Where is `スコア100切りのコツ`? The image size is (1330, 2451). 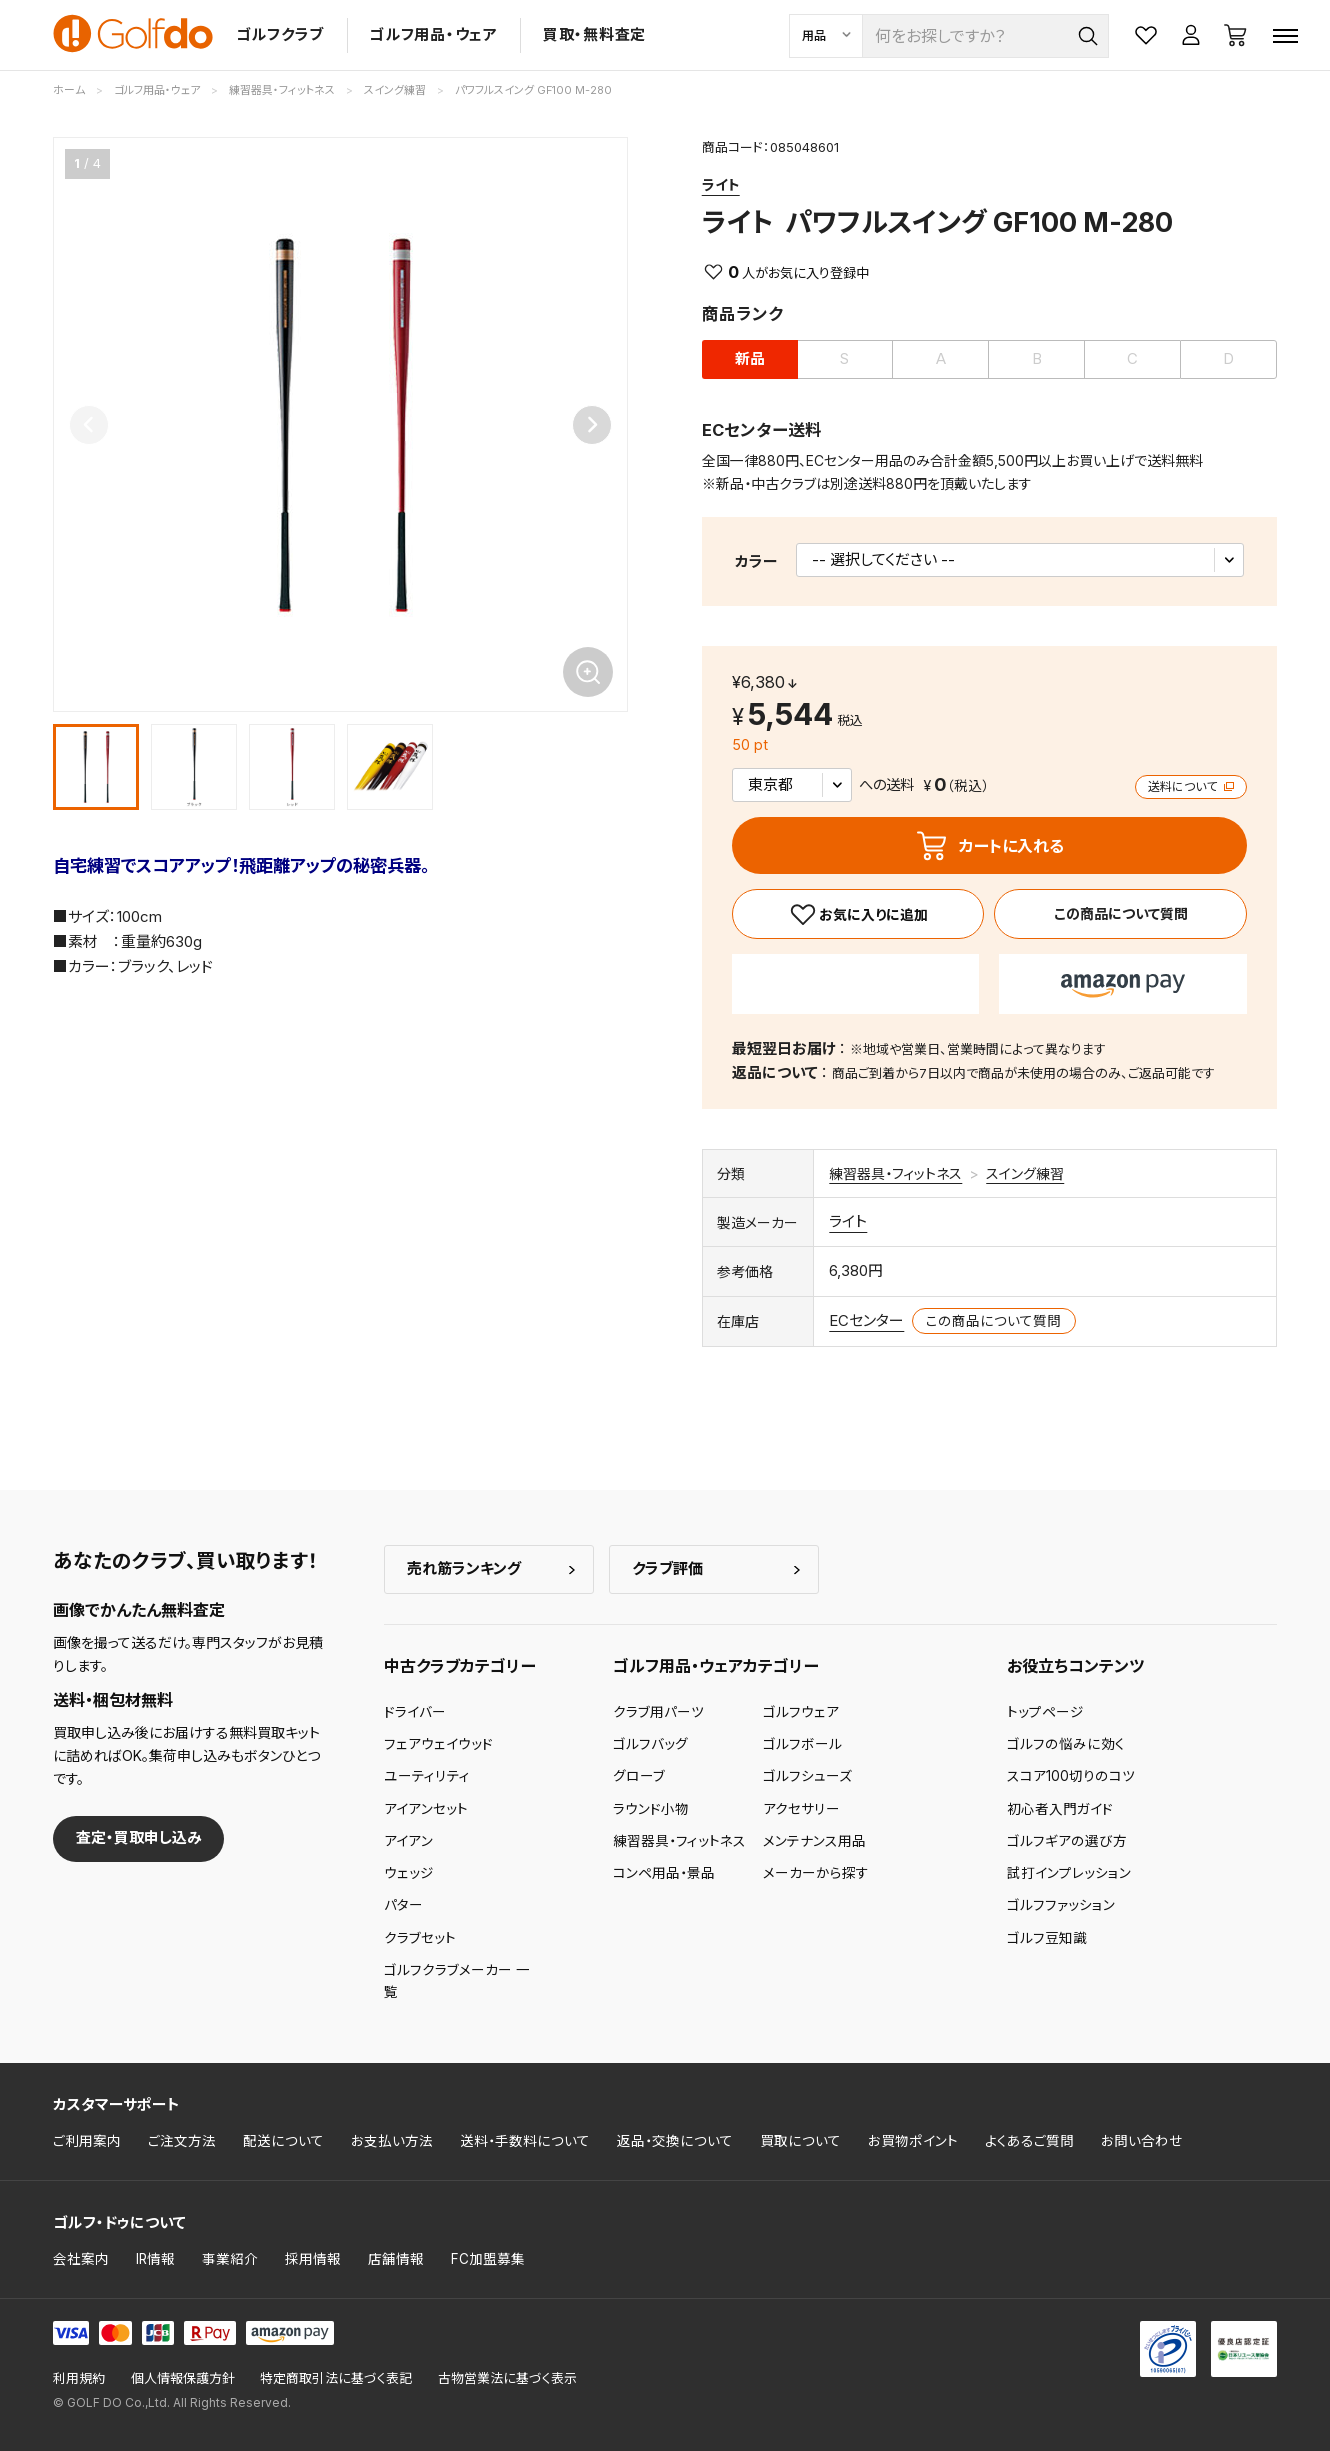
スコア100切りのコツ is located at coordinates (1071, 1776).